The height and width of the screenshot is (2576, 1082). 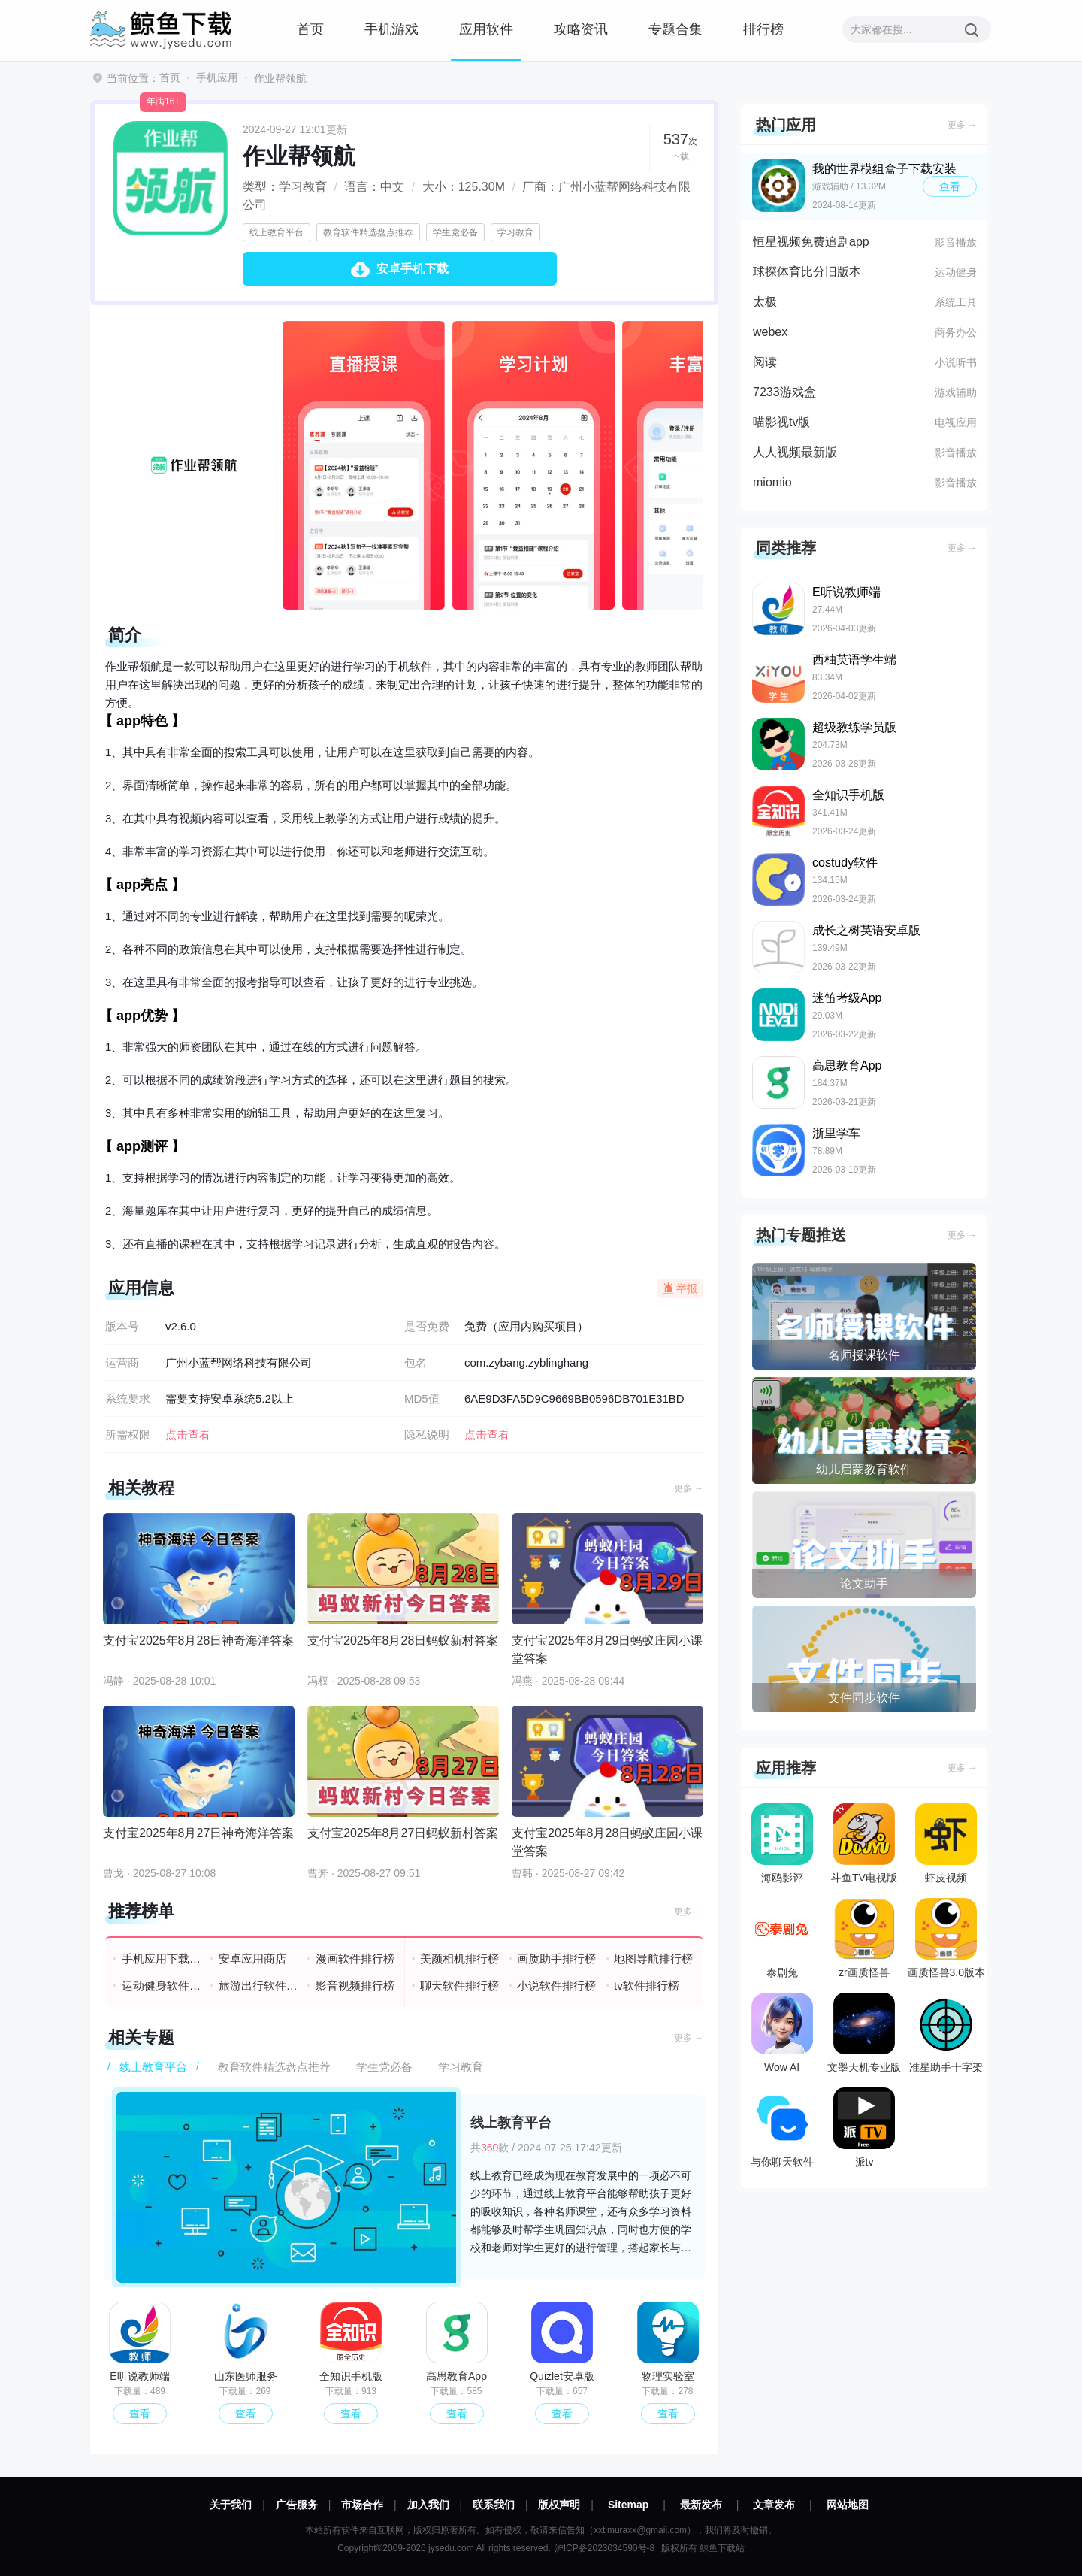 What do you see at coordinates (515, 232) in the screenshot?
I see `学习教育` at bounding box center [515, 232].